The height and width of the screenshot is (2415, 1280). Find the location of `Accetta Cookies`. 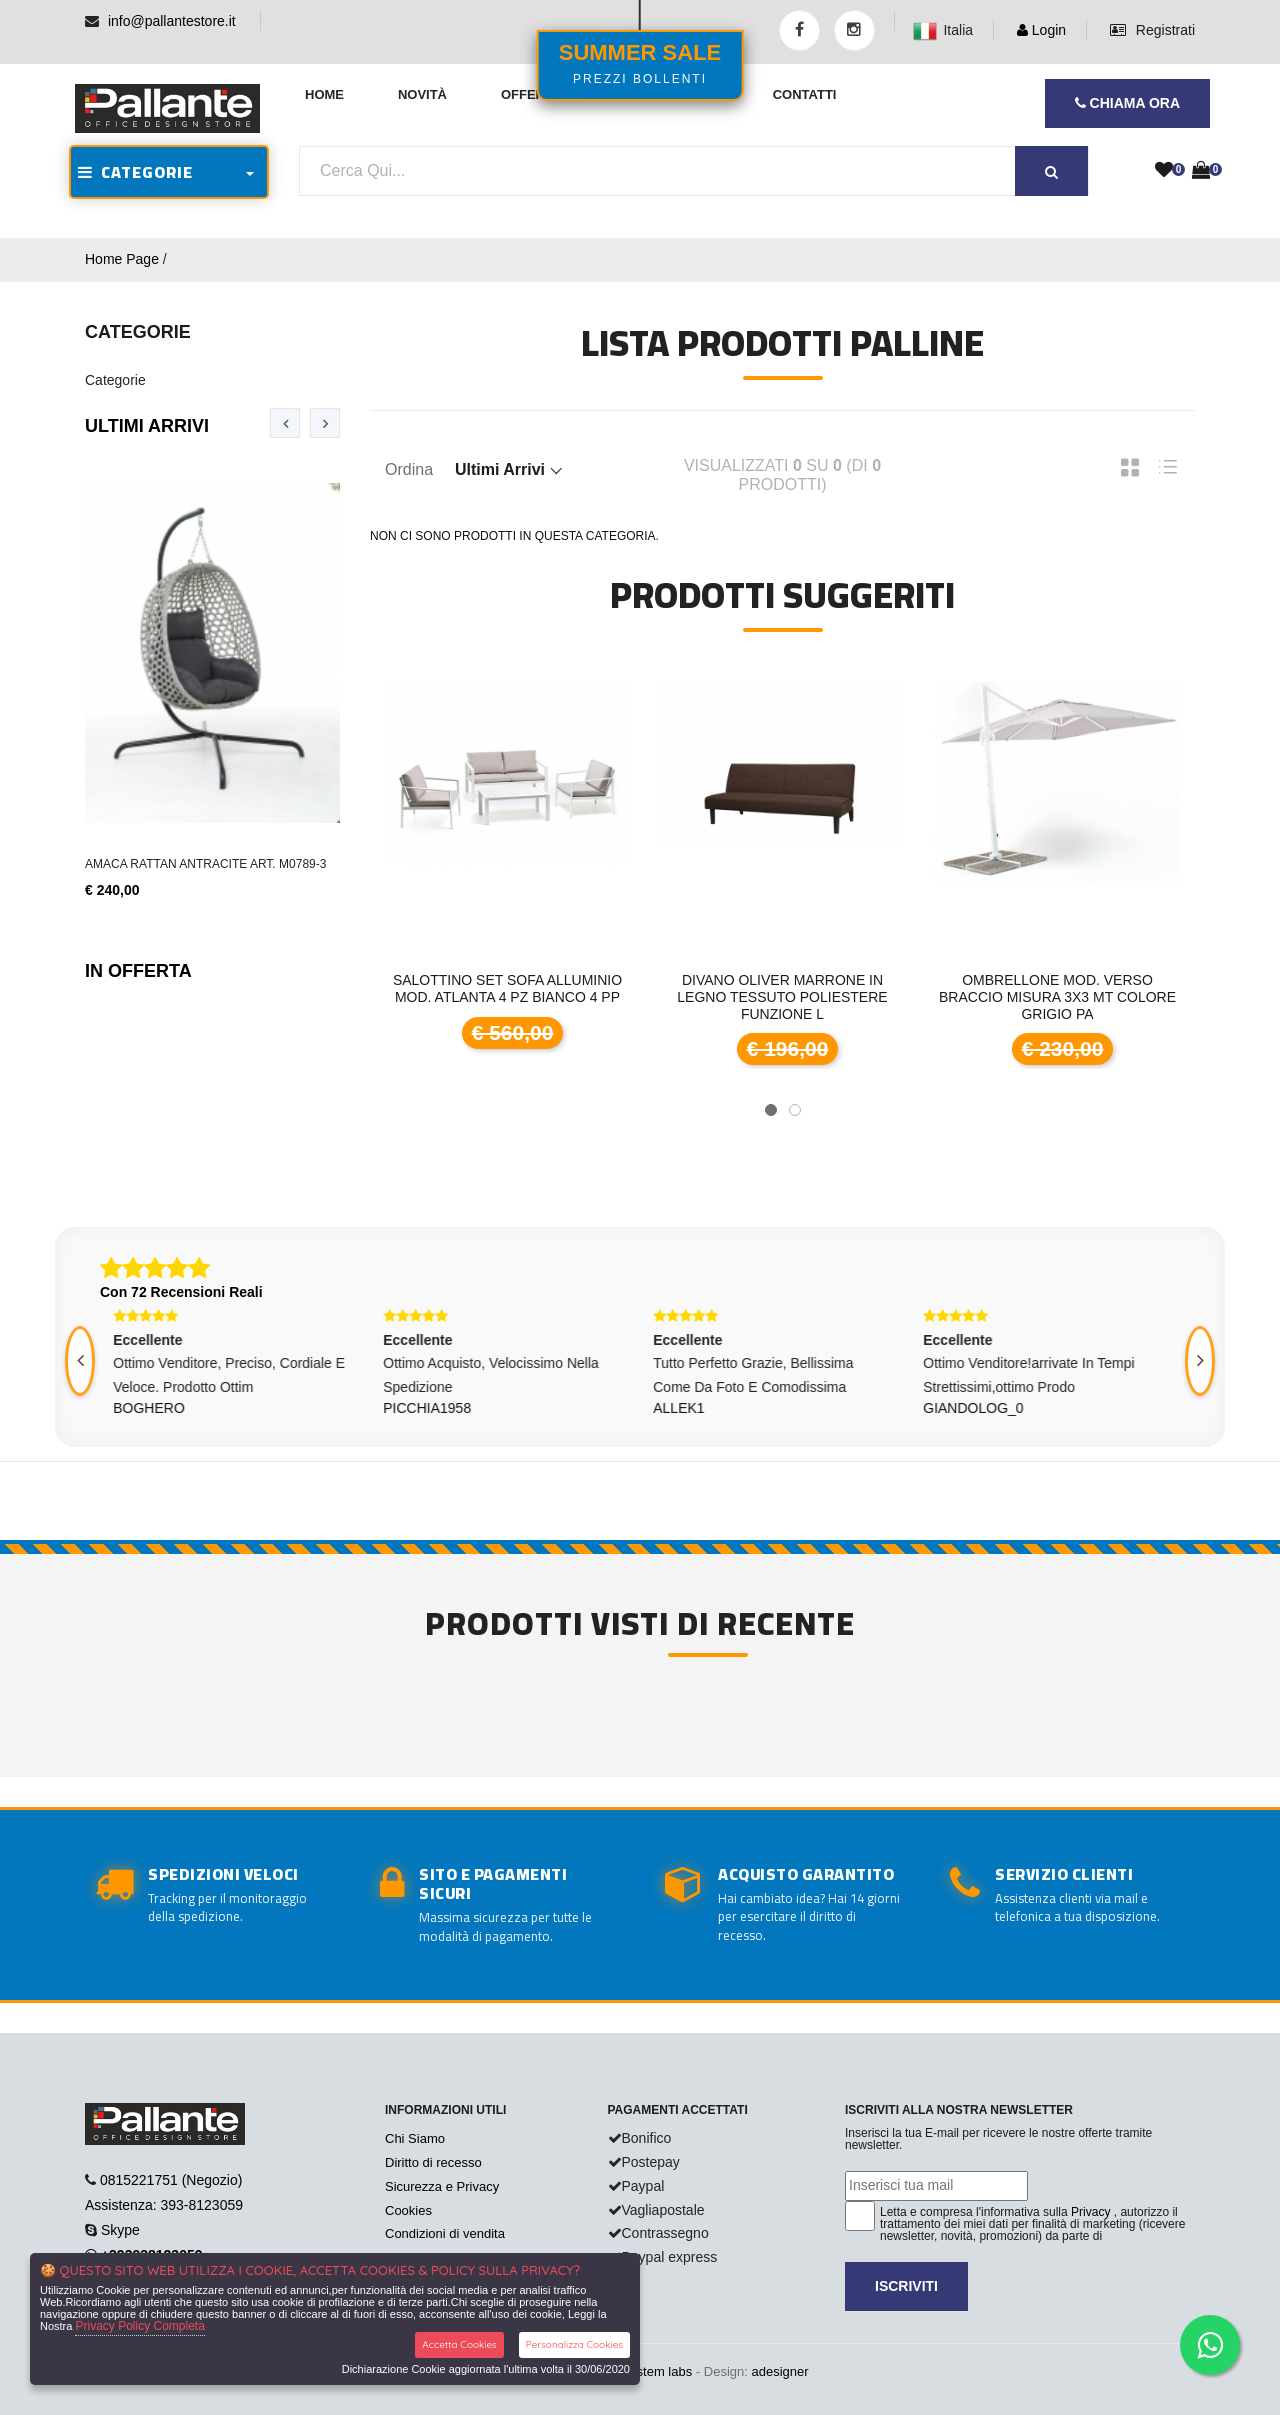

Accetta Cookies is located at coordinates (459, 2344).